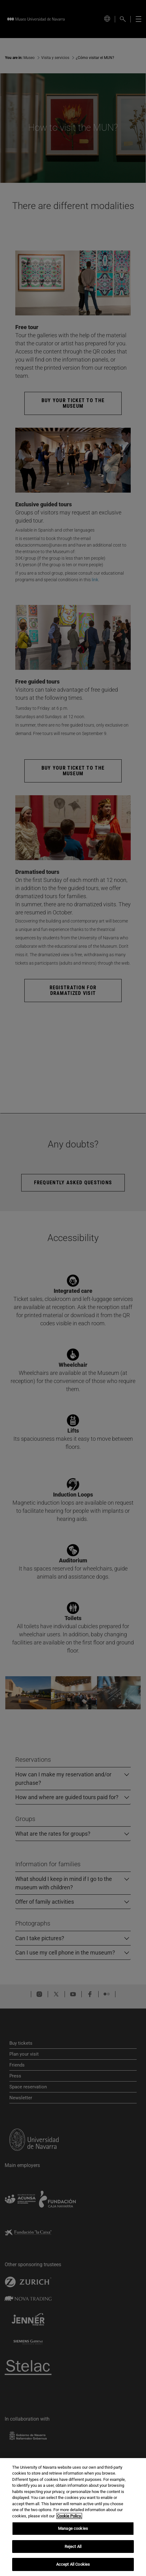 This screenshot has width=146, height=2576. Describe the element at coordinates (73, 2528) in the screenshot. I see `Manage cookies` at that location.